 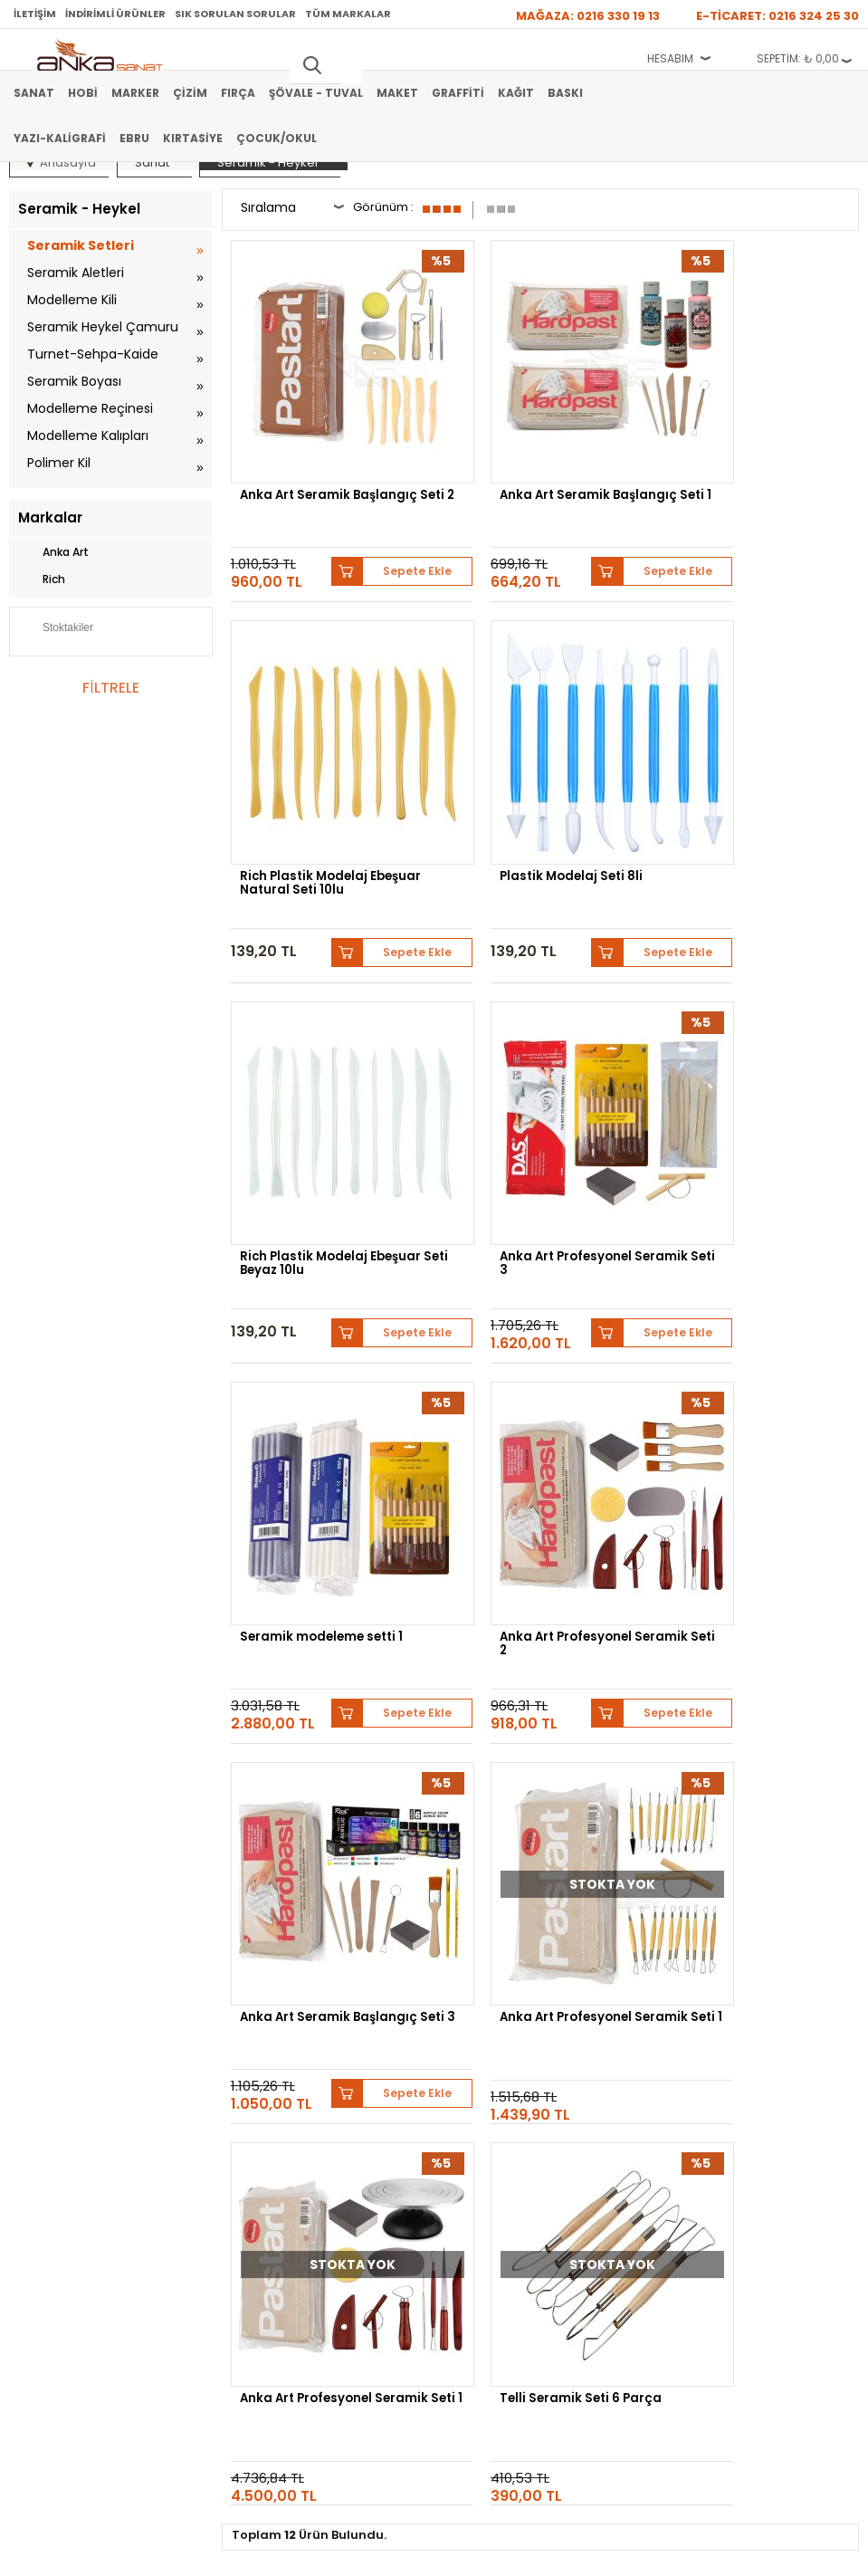 What do you see at coordinates (625, 2035) in the screenshot?
I see `Havale Bildirimi` at bounding box center [625, 2035].